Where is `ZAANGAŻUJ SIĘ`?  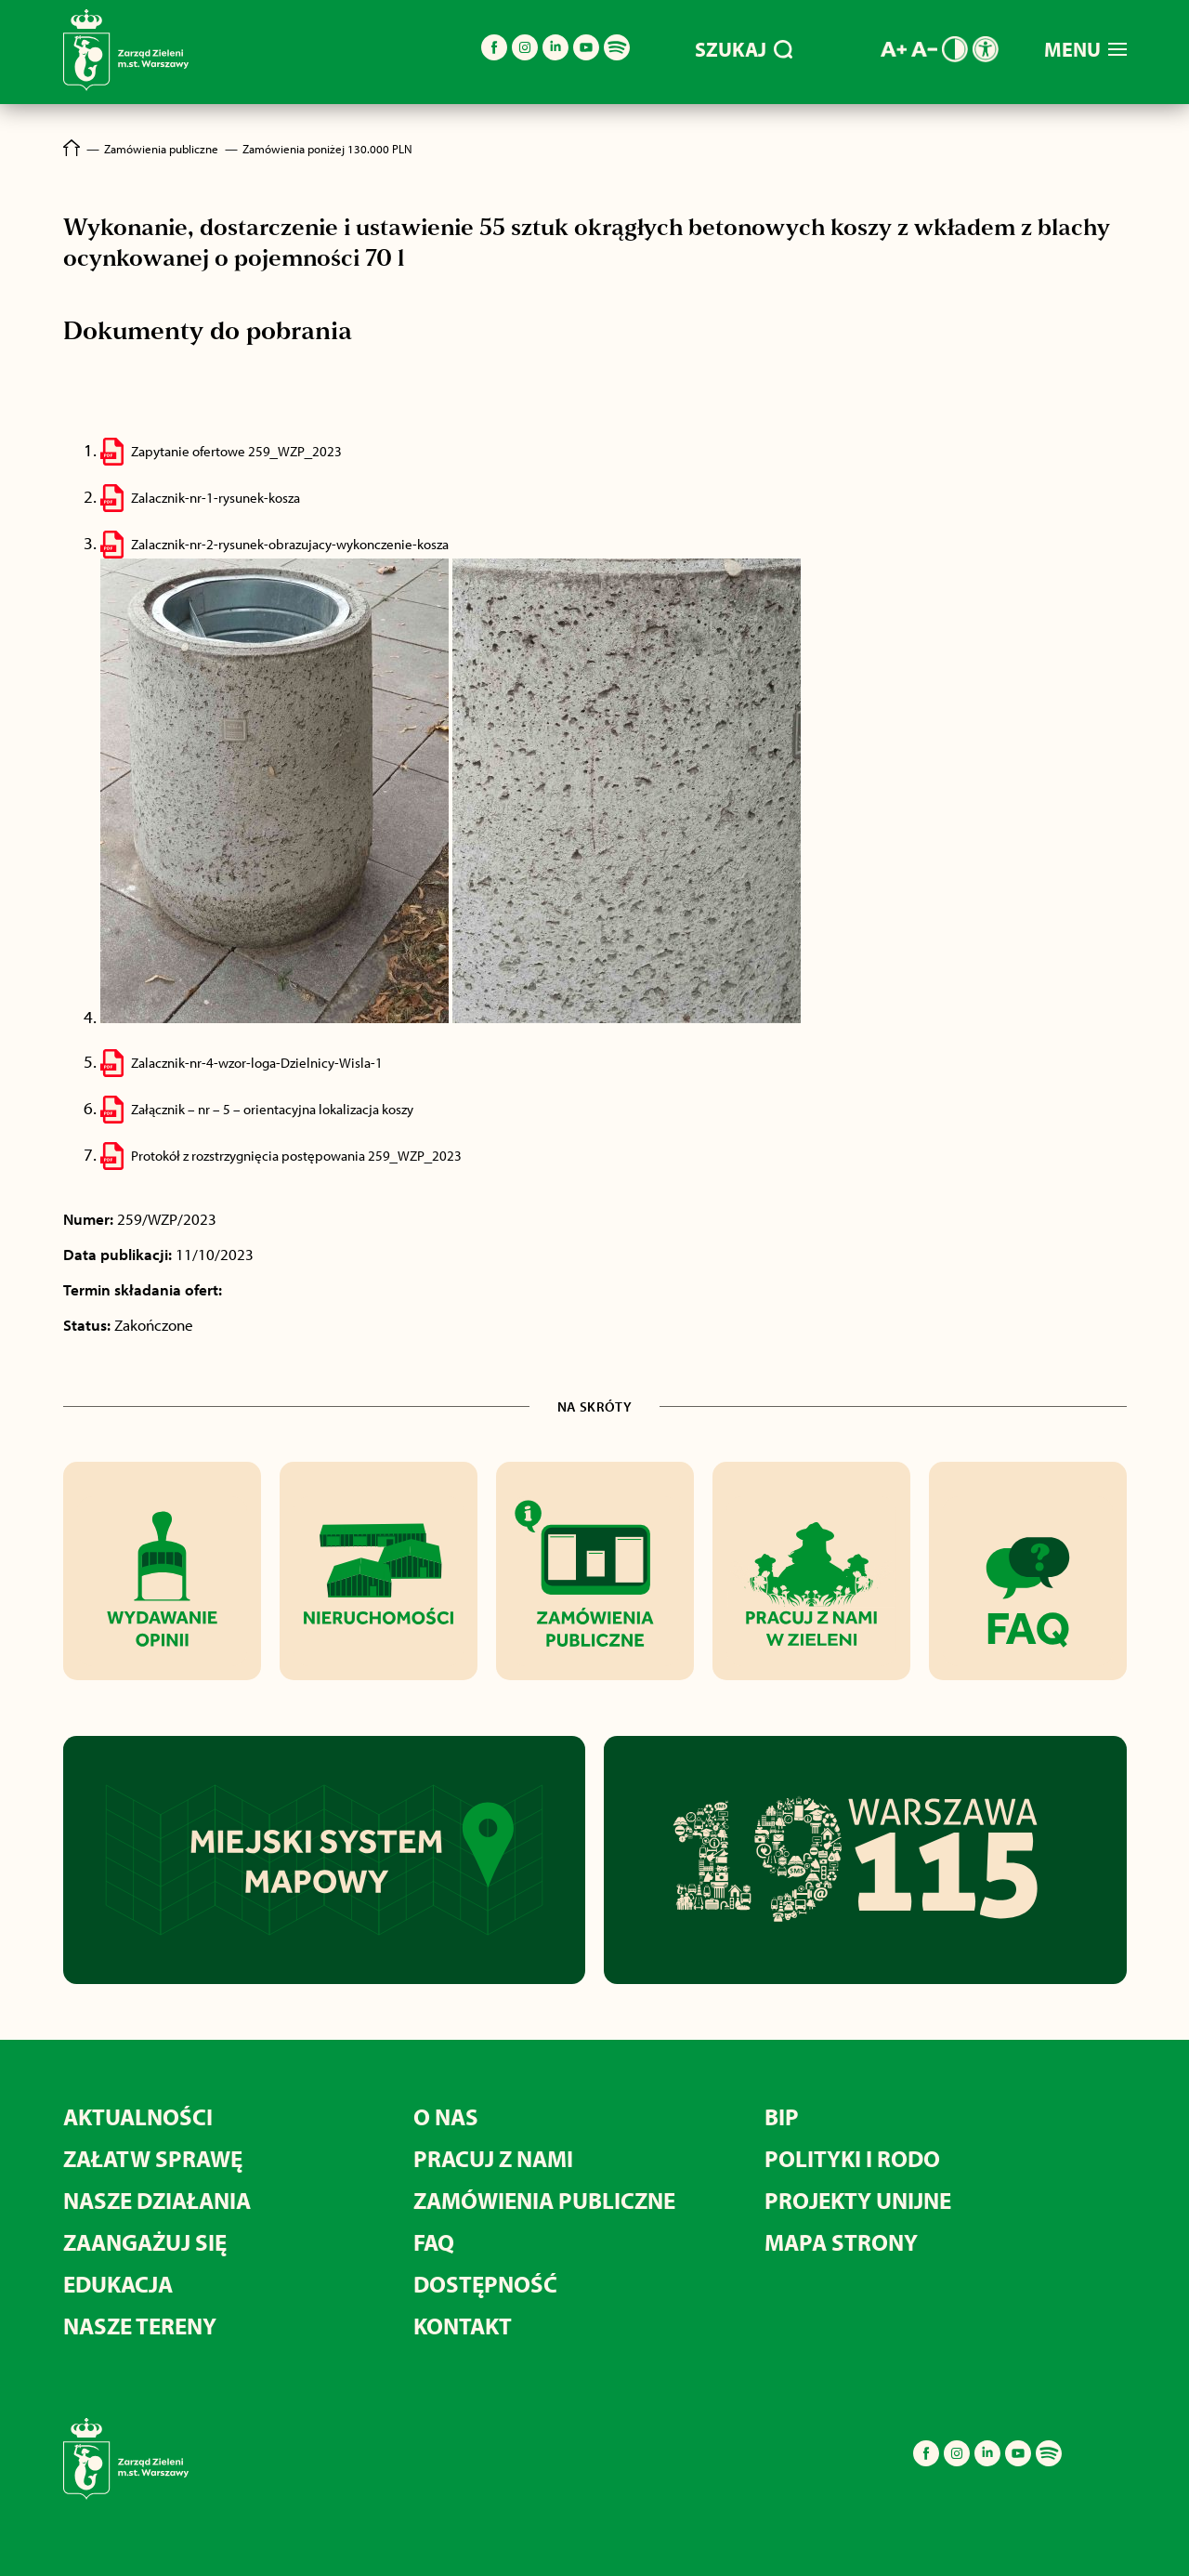
ZAANGAŻUJ SIĘ is located at coordinates (145, 2242).